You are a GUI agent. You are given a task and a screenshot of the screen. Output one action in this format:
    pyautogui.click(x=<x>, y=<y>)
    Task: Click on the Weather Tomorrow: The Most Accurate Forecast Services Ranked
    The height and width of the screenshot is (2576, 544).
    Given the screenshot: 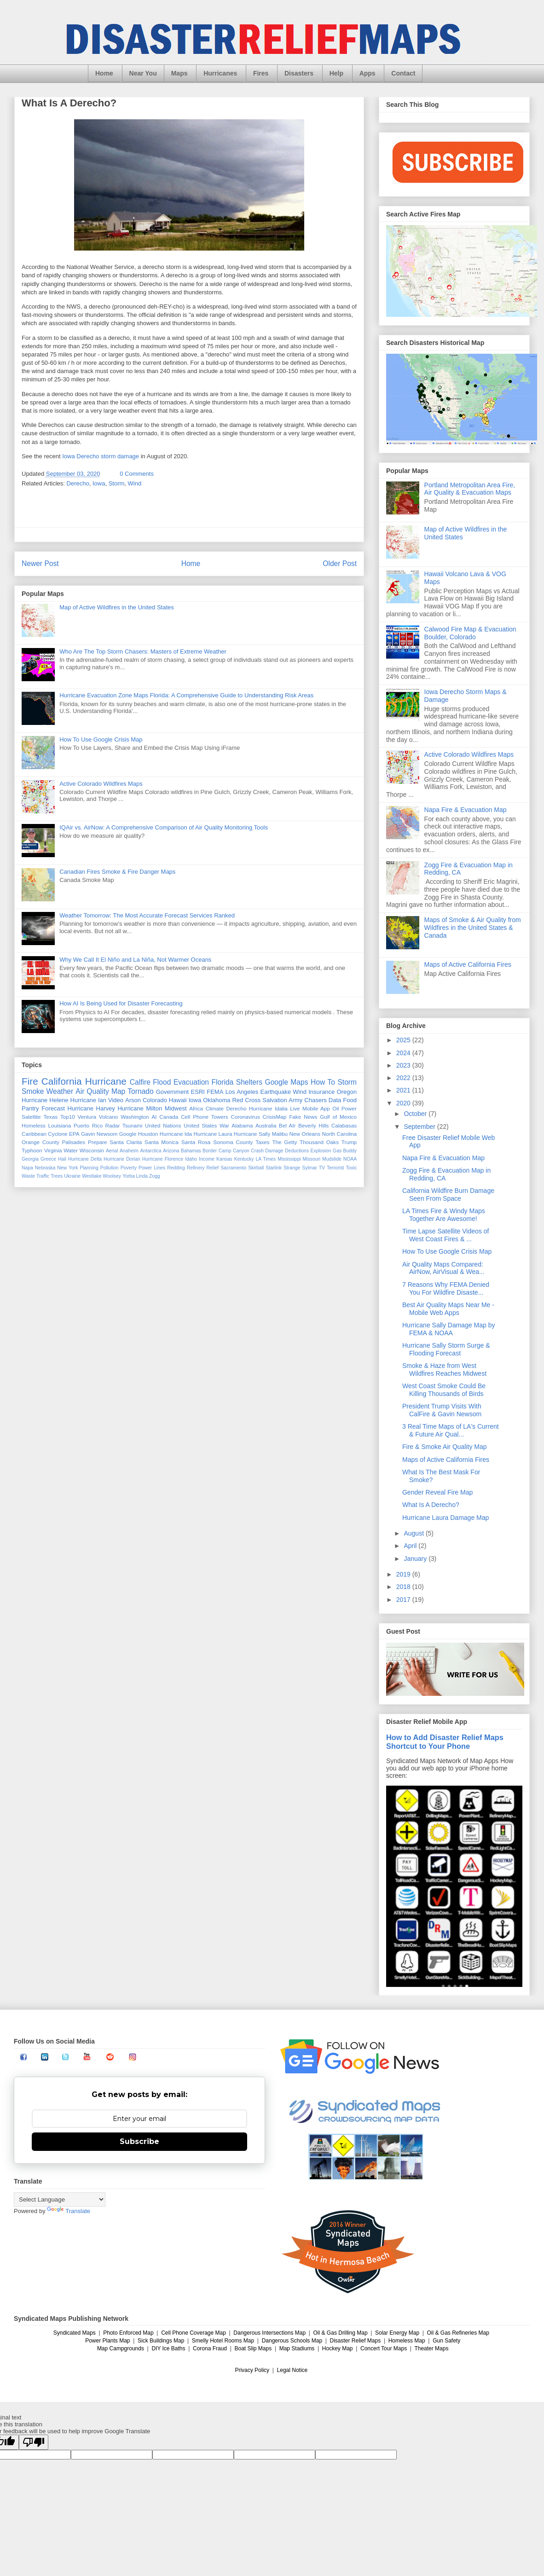 What is the action you would take?
    pyautogui.click(x=147, y=915)
    